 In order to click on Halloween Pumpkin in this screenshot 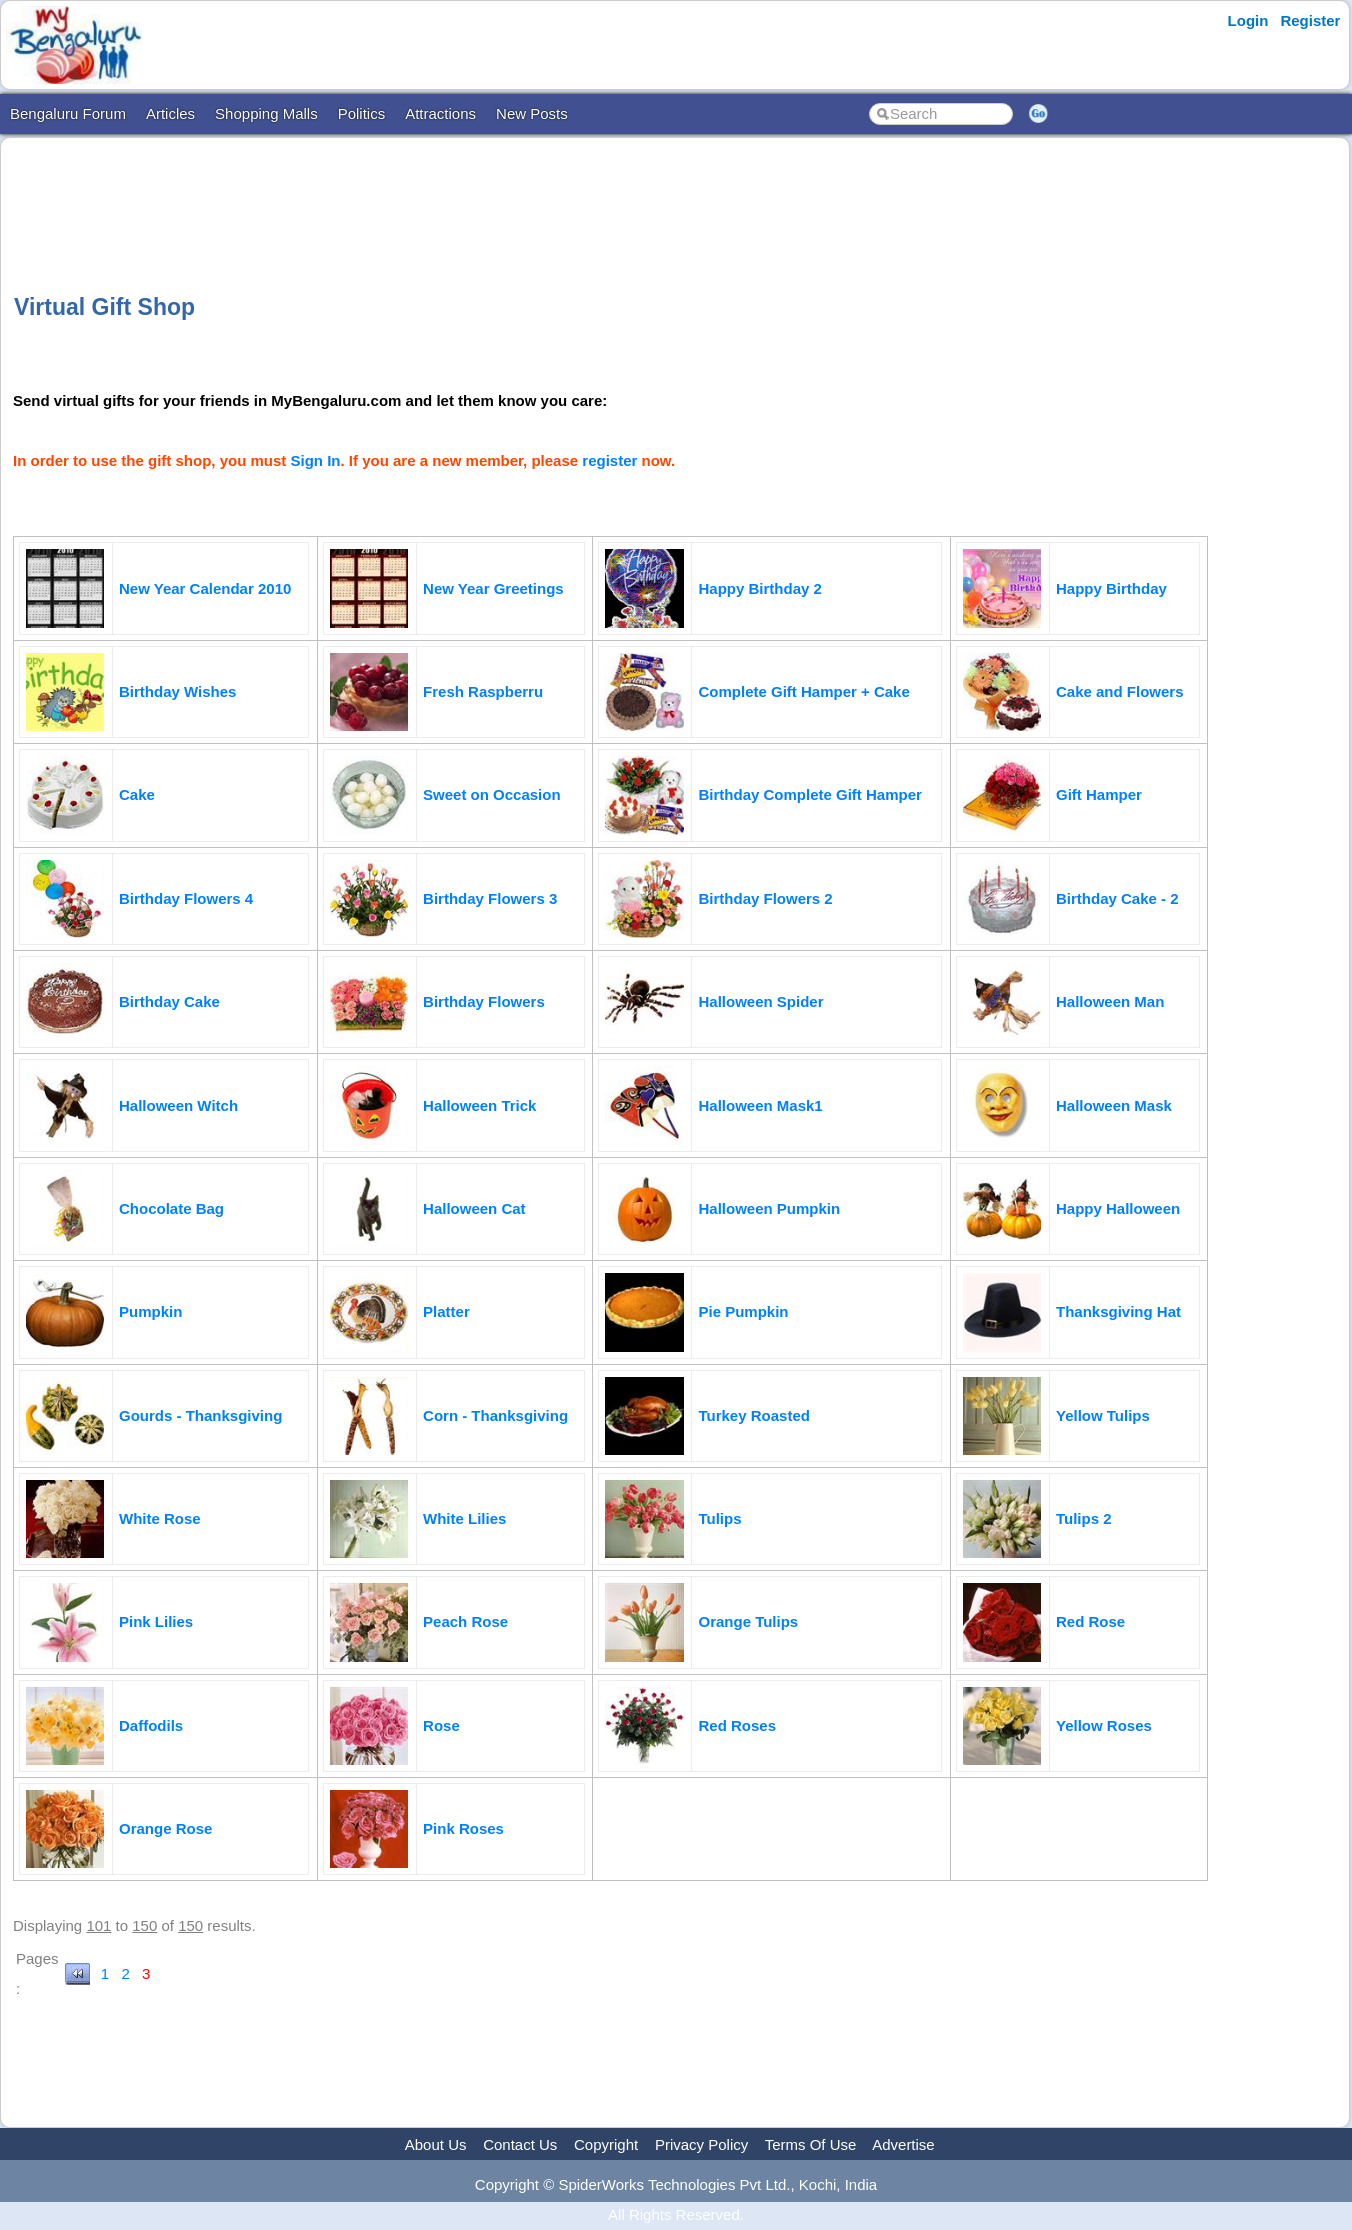, I will do `click(769, 1208)`.